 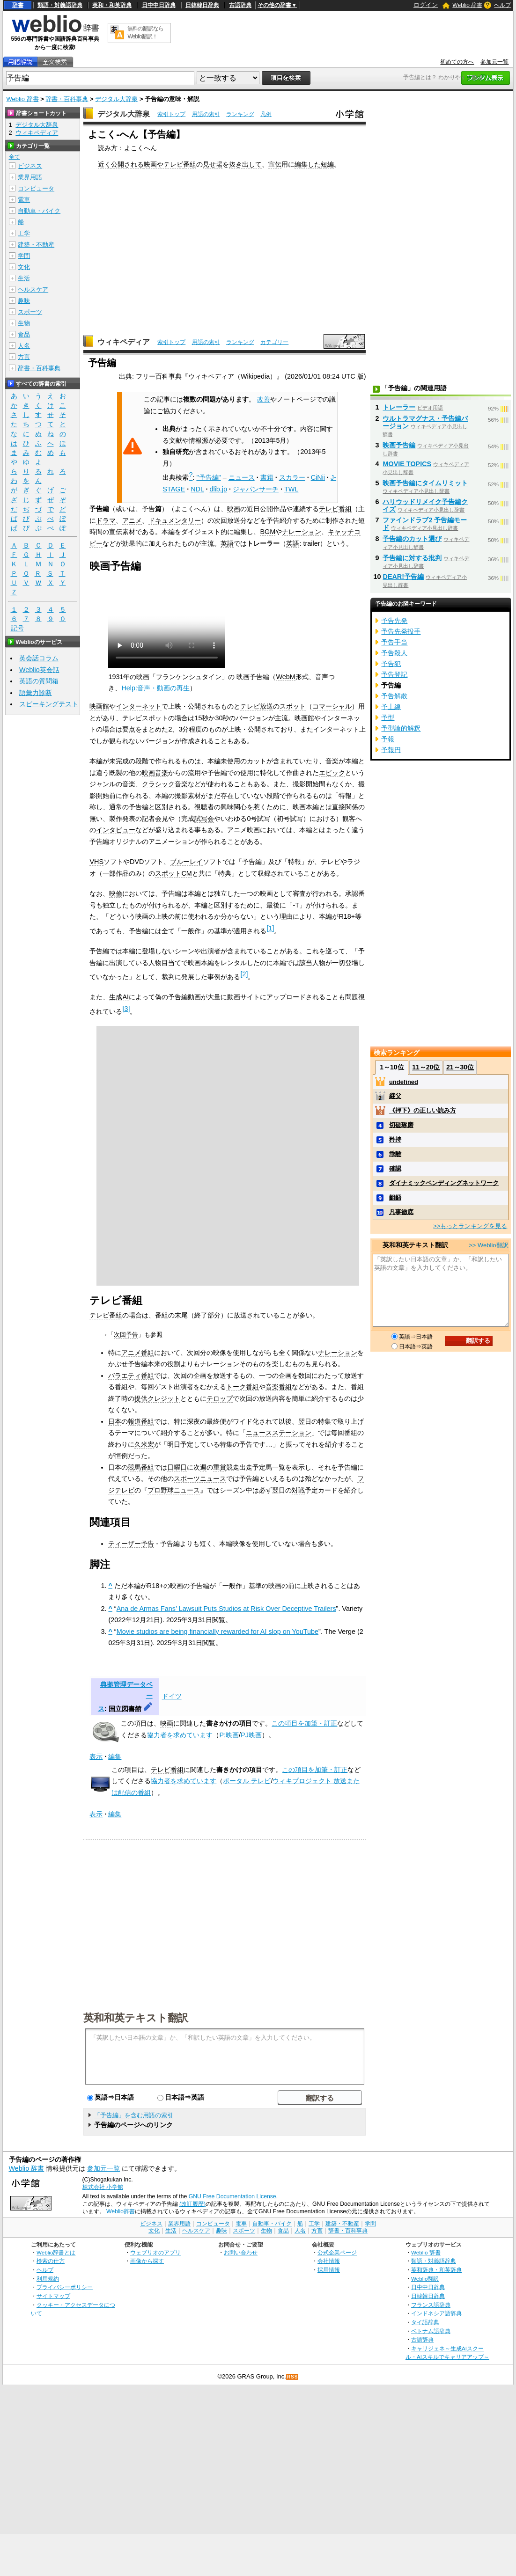 What do you see at coordinates (403, 1081) in the screenshot?
I see `undefined` at bounding box center [403, 1081].